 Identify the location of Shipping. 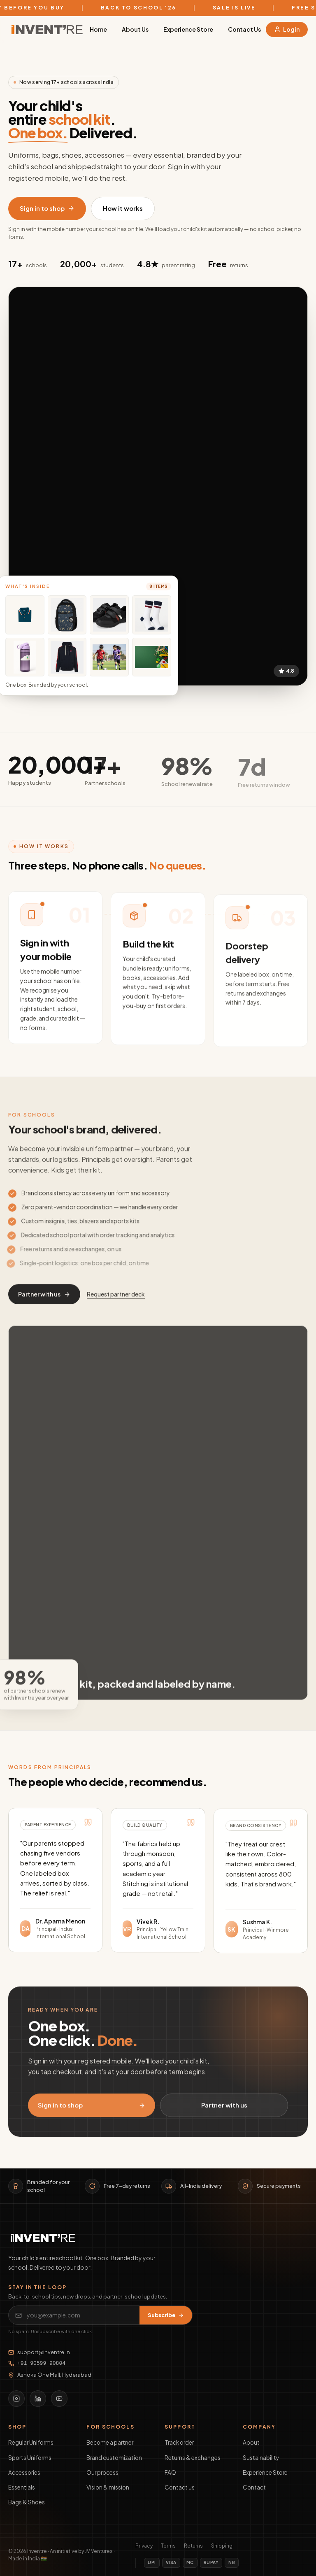
(221, 2546).